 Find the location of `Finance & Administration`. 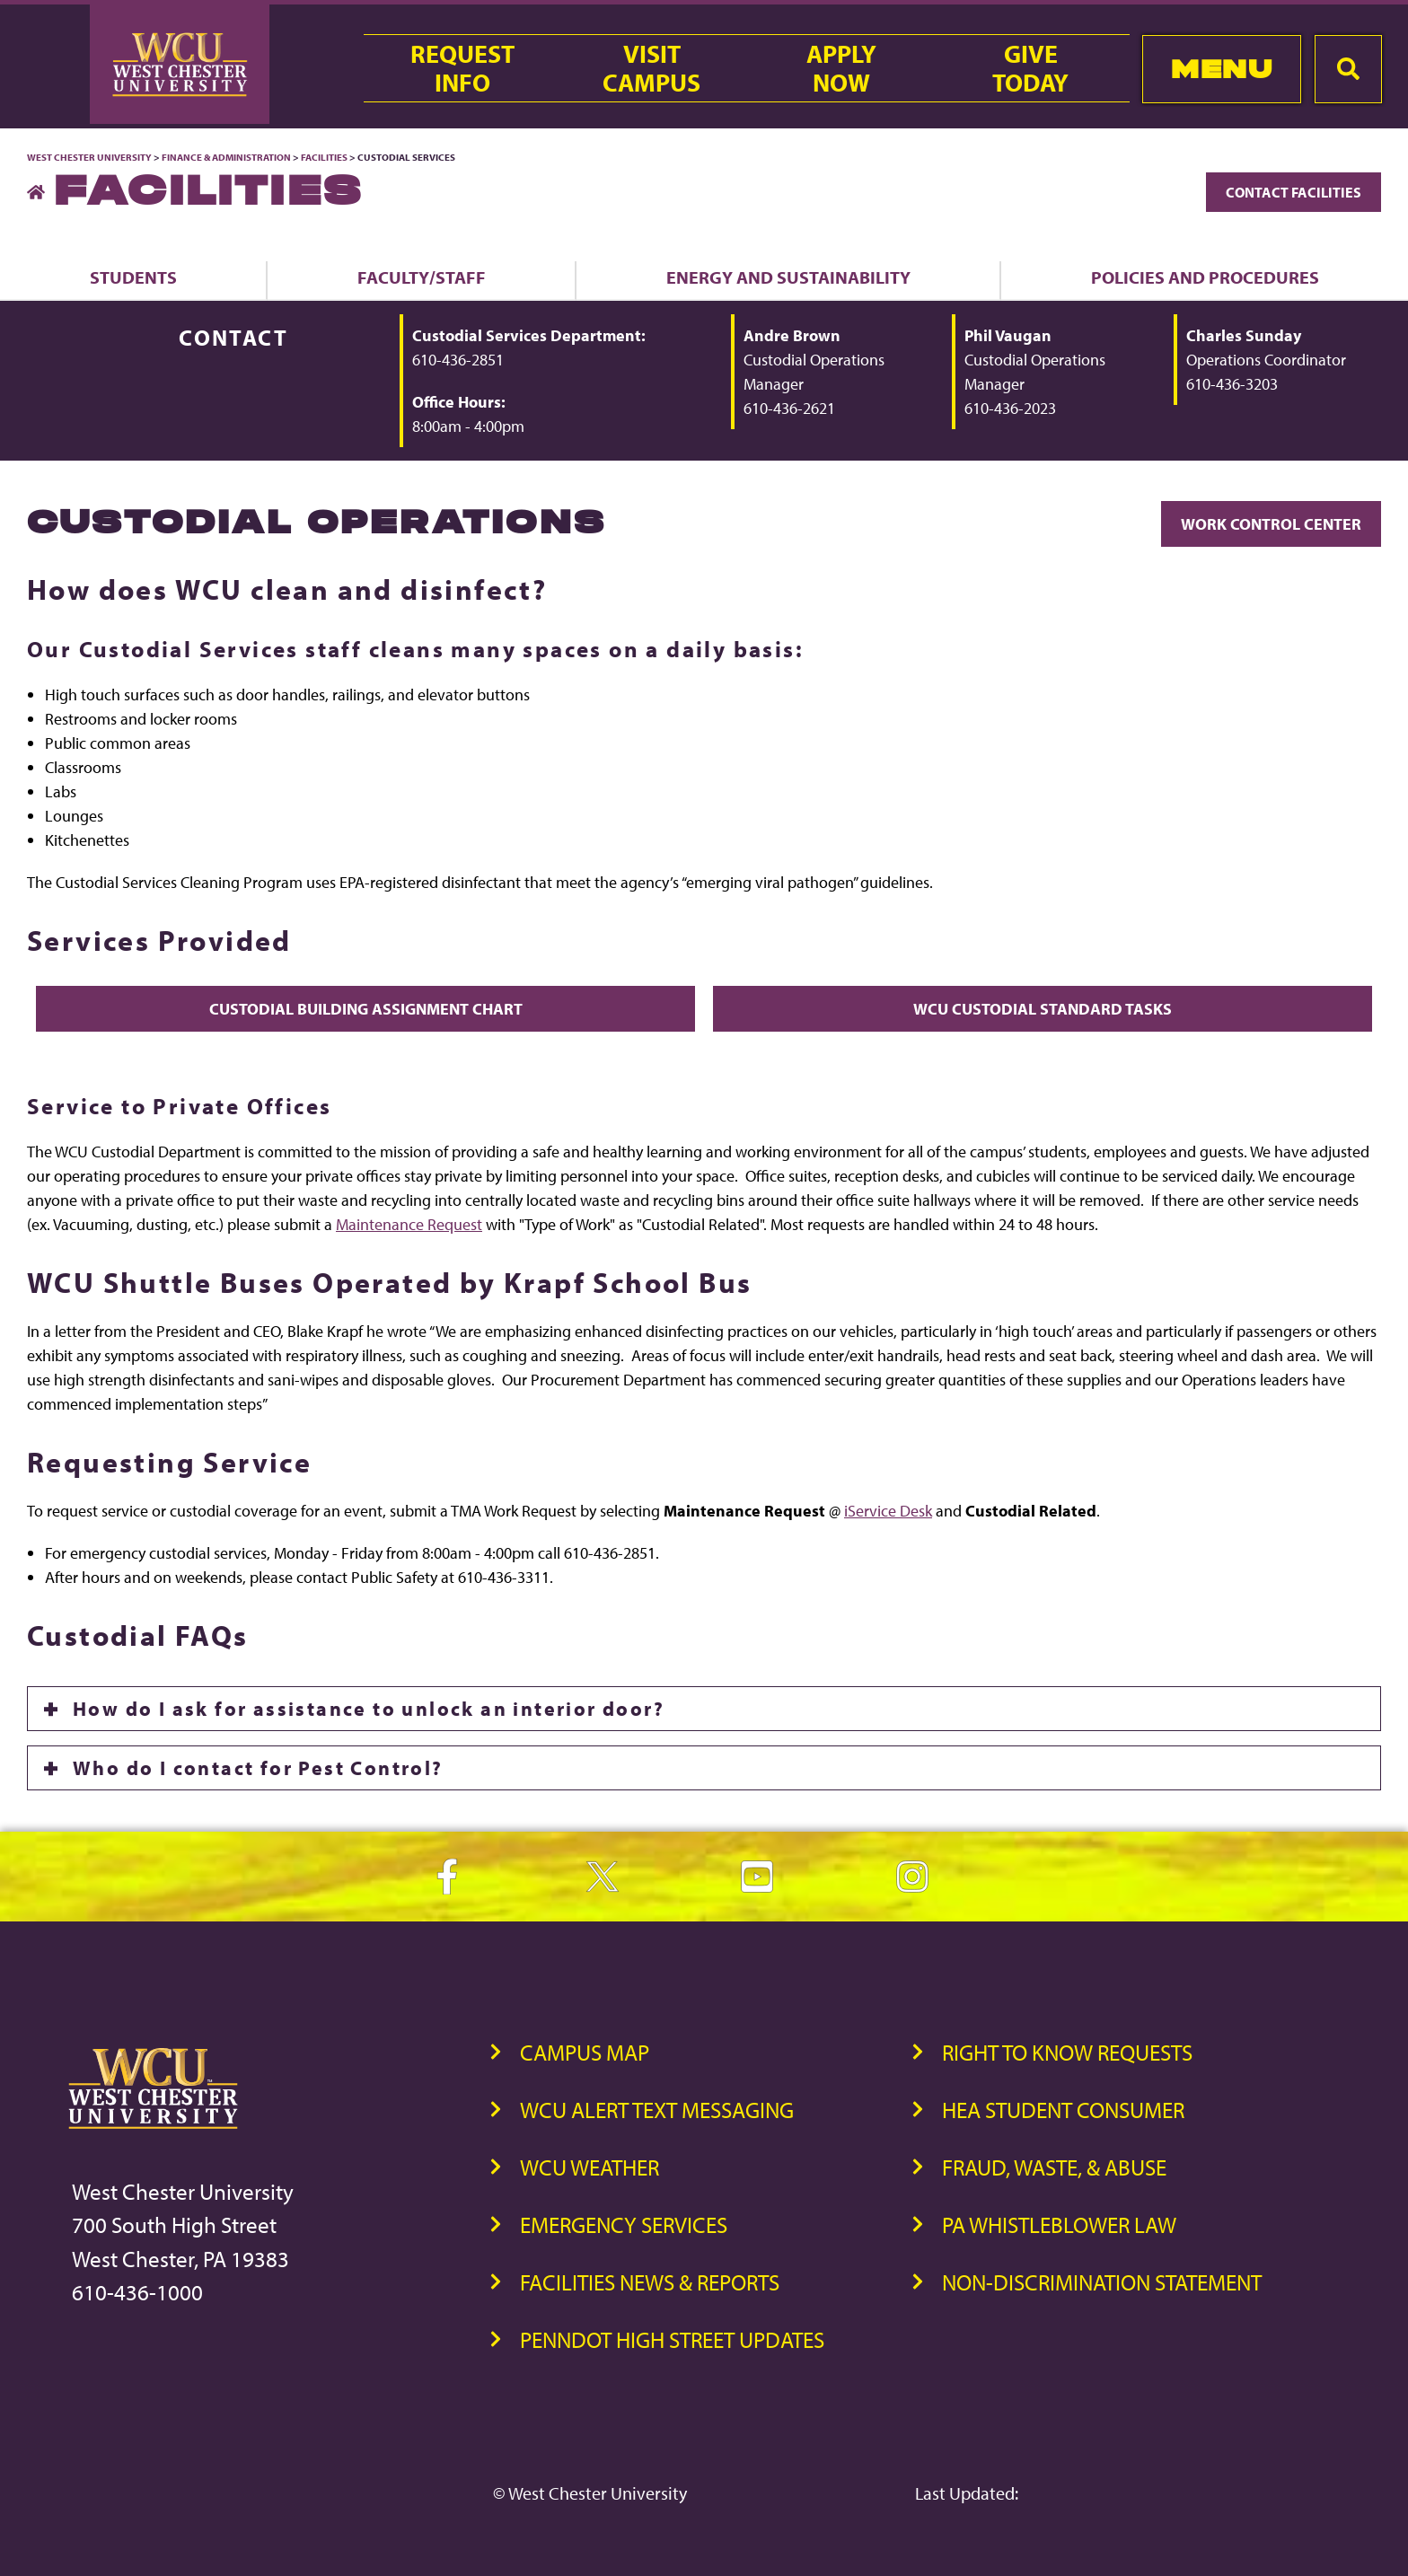

Finance & Administration is located at coordinates (226, 157).